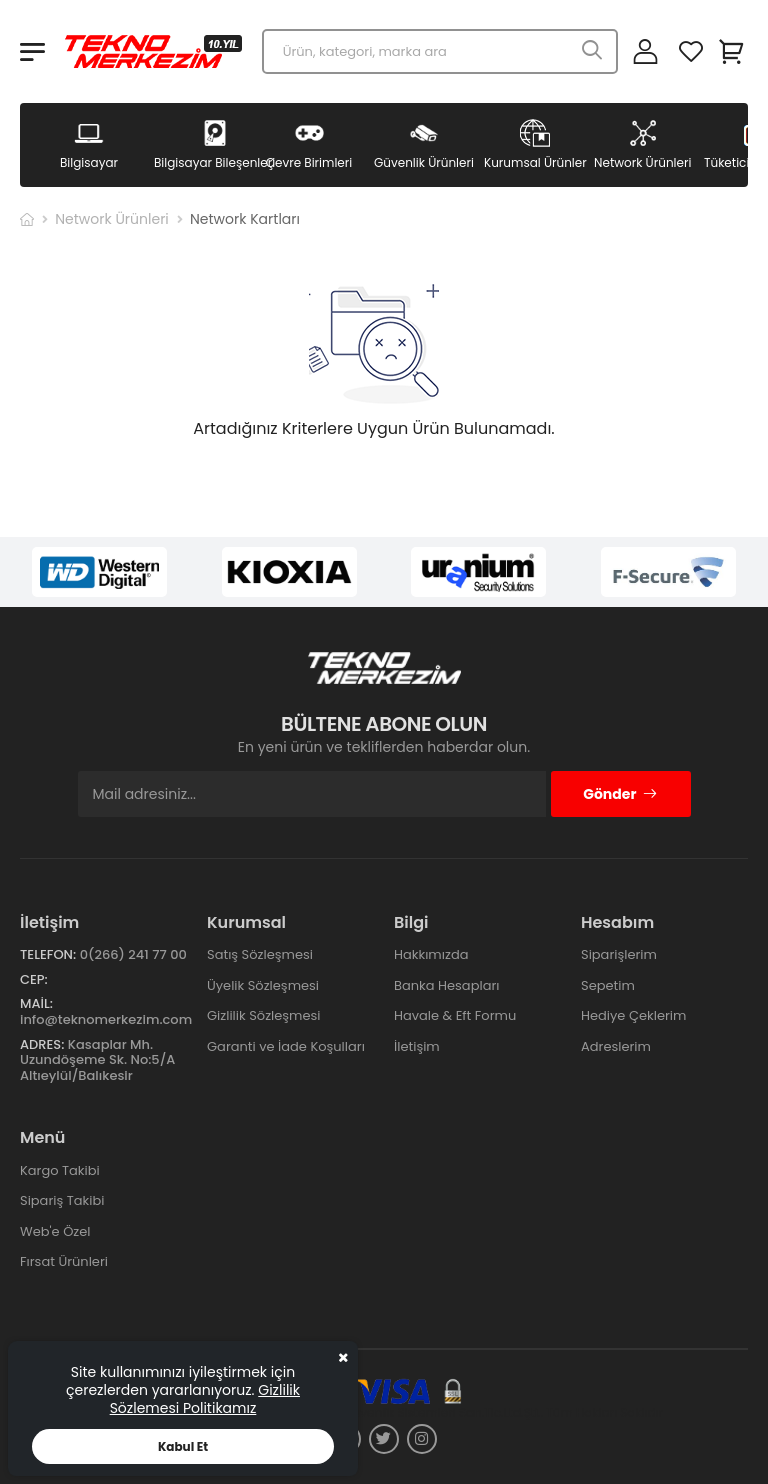  Describe the element at coordinates (633, 1015) in the screenshot. I see `Hediye Çeklerim` at that location.